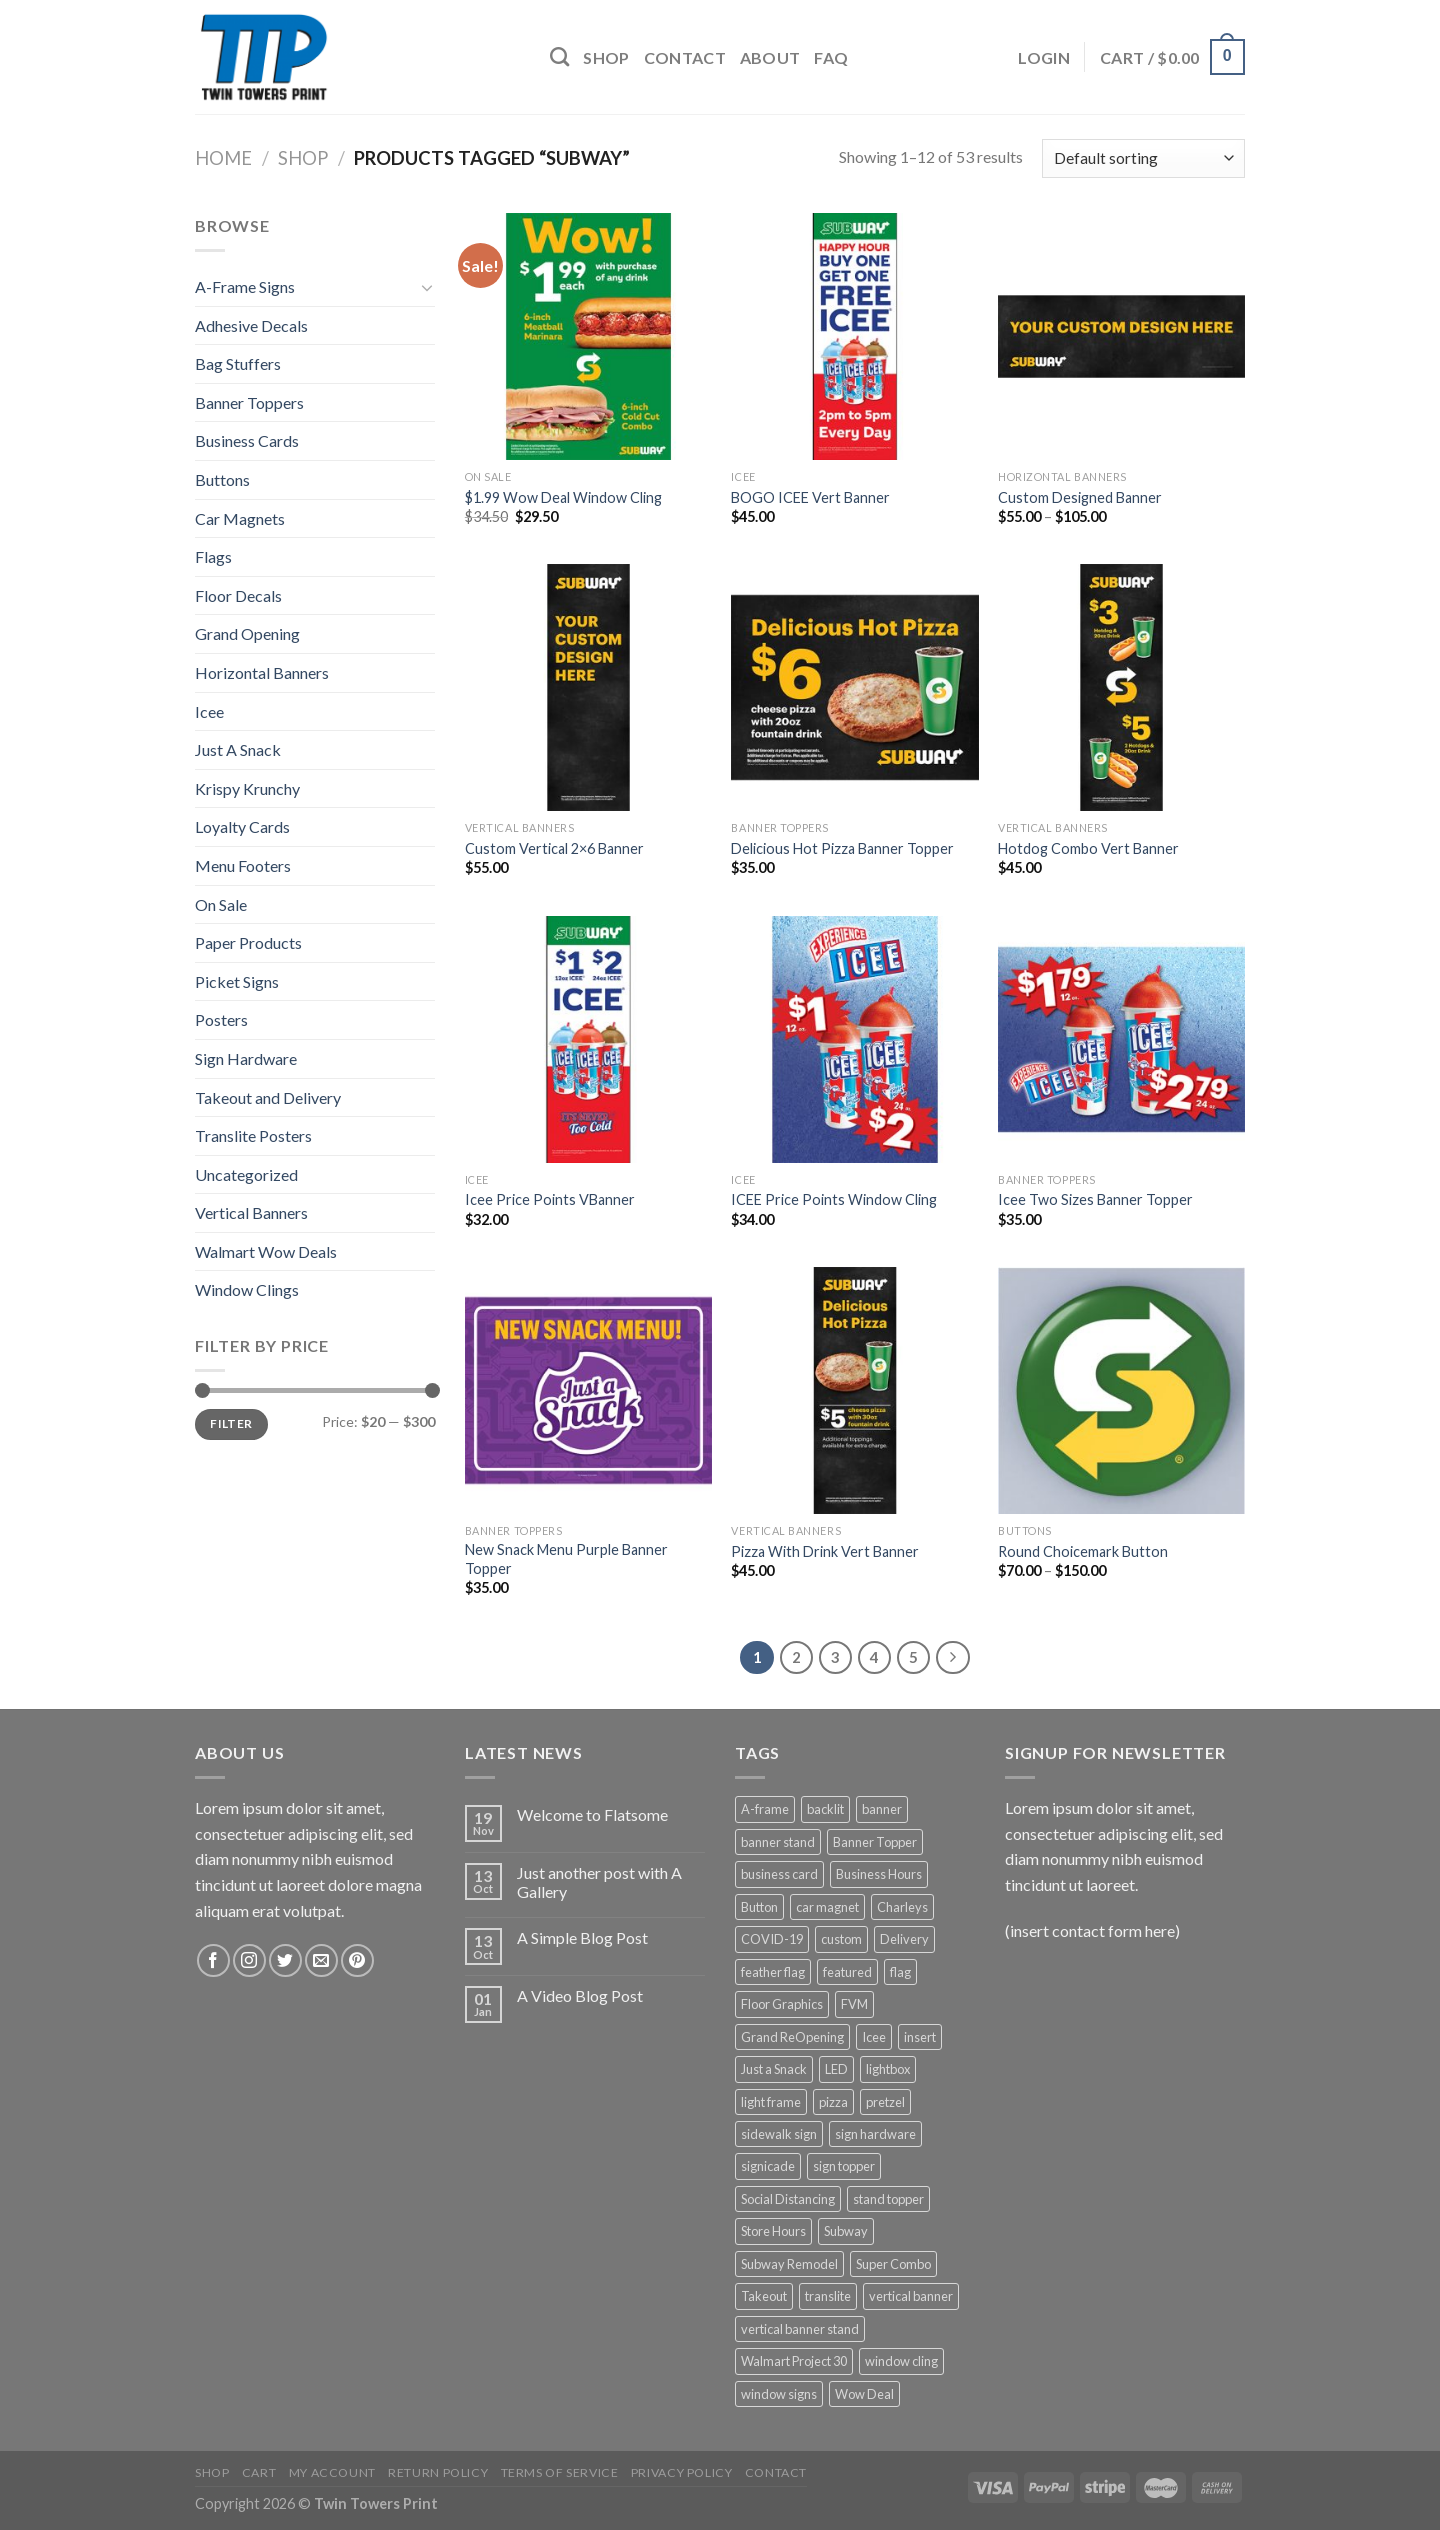 This screenshot has width=1440, height=2530. What do you see at coordinates (879, 1874) in the screenshot?
I see `Business Hours [Business Hours (3 products)]` at bounding box center [879, 1874].